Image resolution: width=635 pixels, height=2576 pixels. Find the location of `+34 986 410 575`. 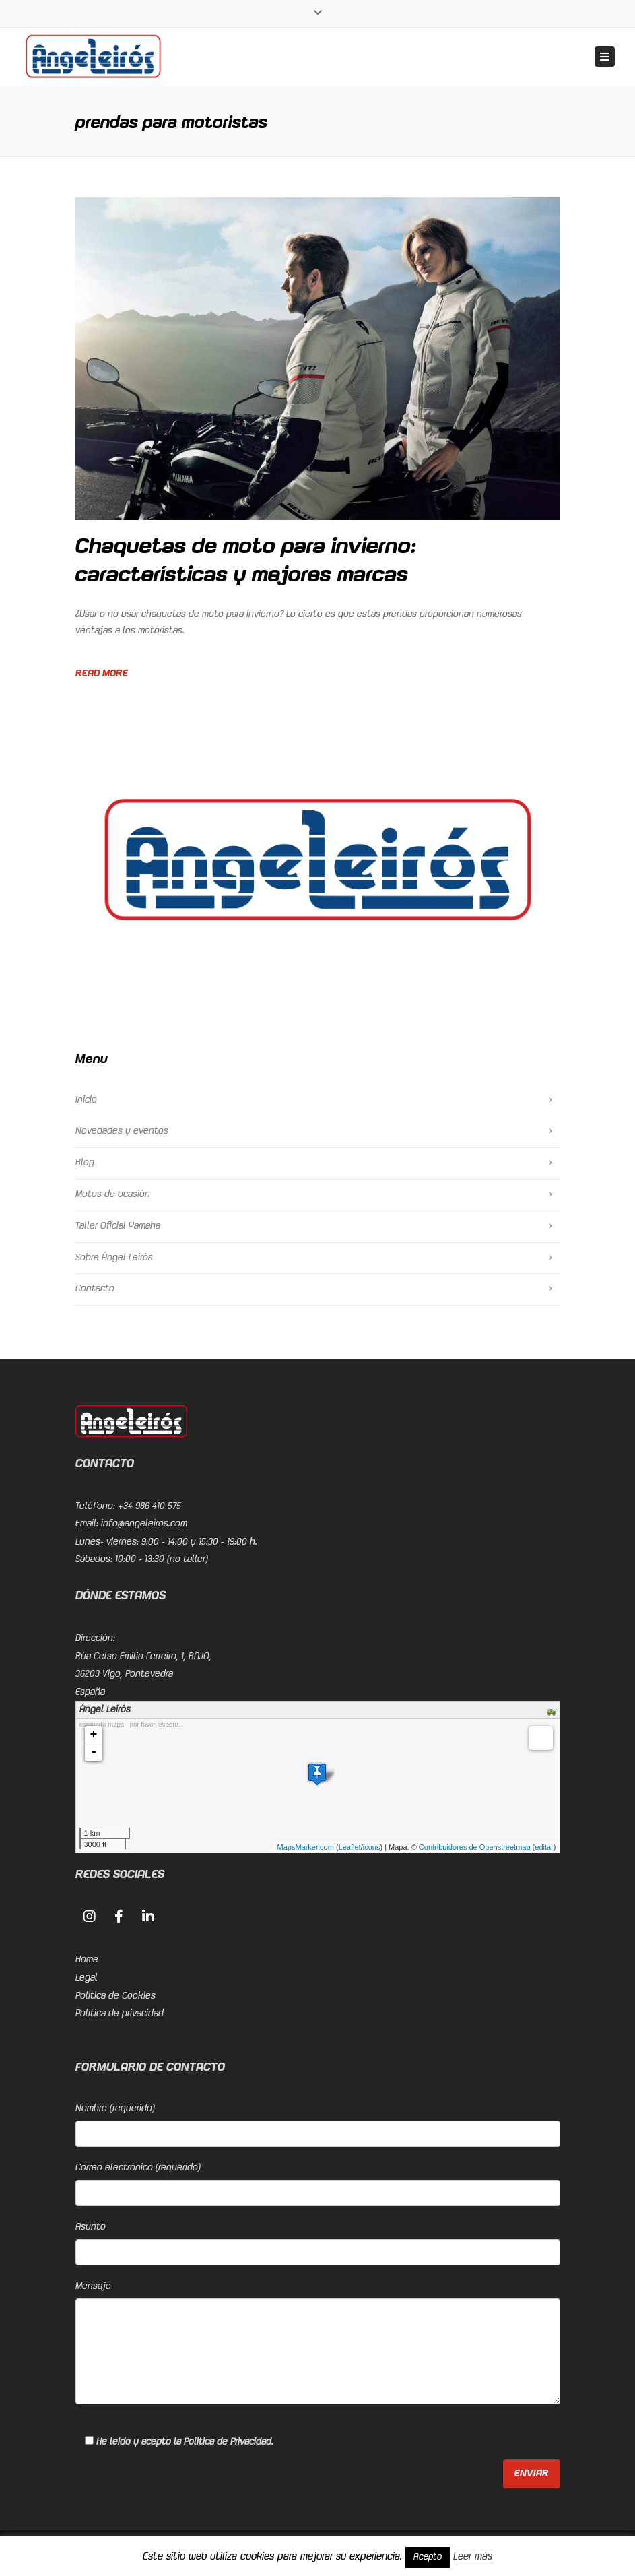

+34 986 410 575 is located at coordinates (149, 1506).